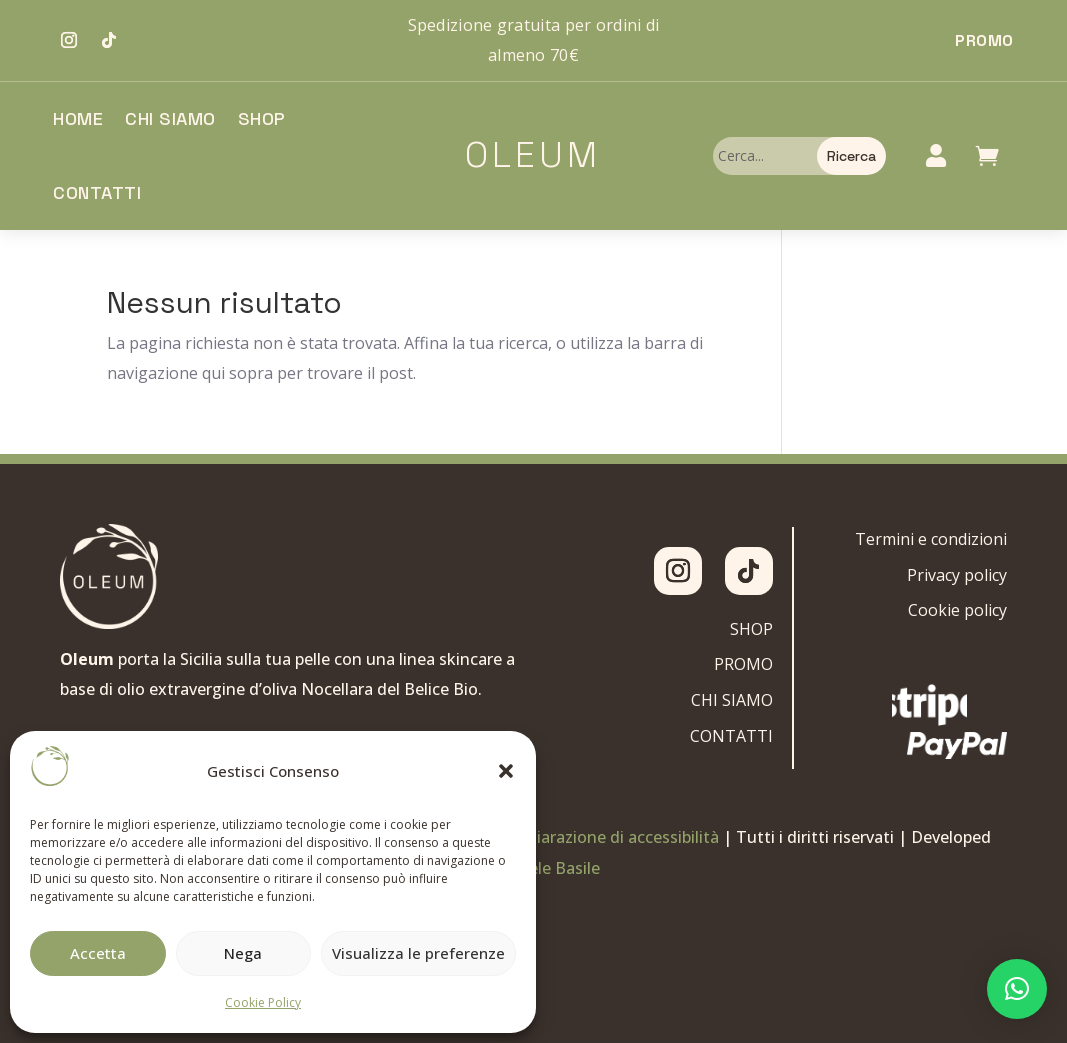 The height and width of the screenshot is (1043, 1067). I want to click on Visualizza le preferenze, so click(418, 953).